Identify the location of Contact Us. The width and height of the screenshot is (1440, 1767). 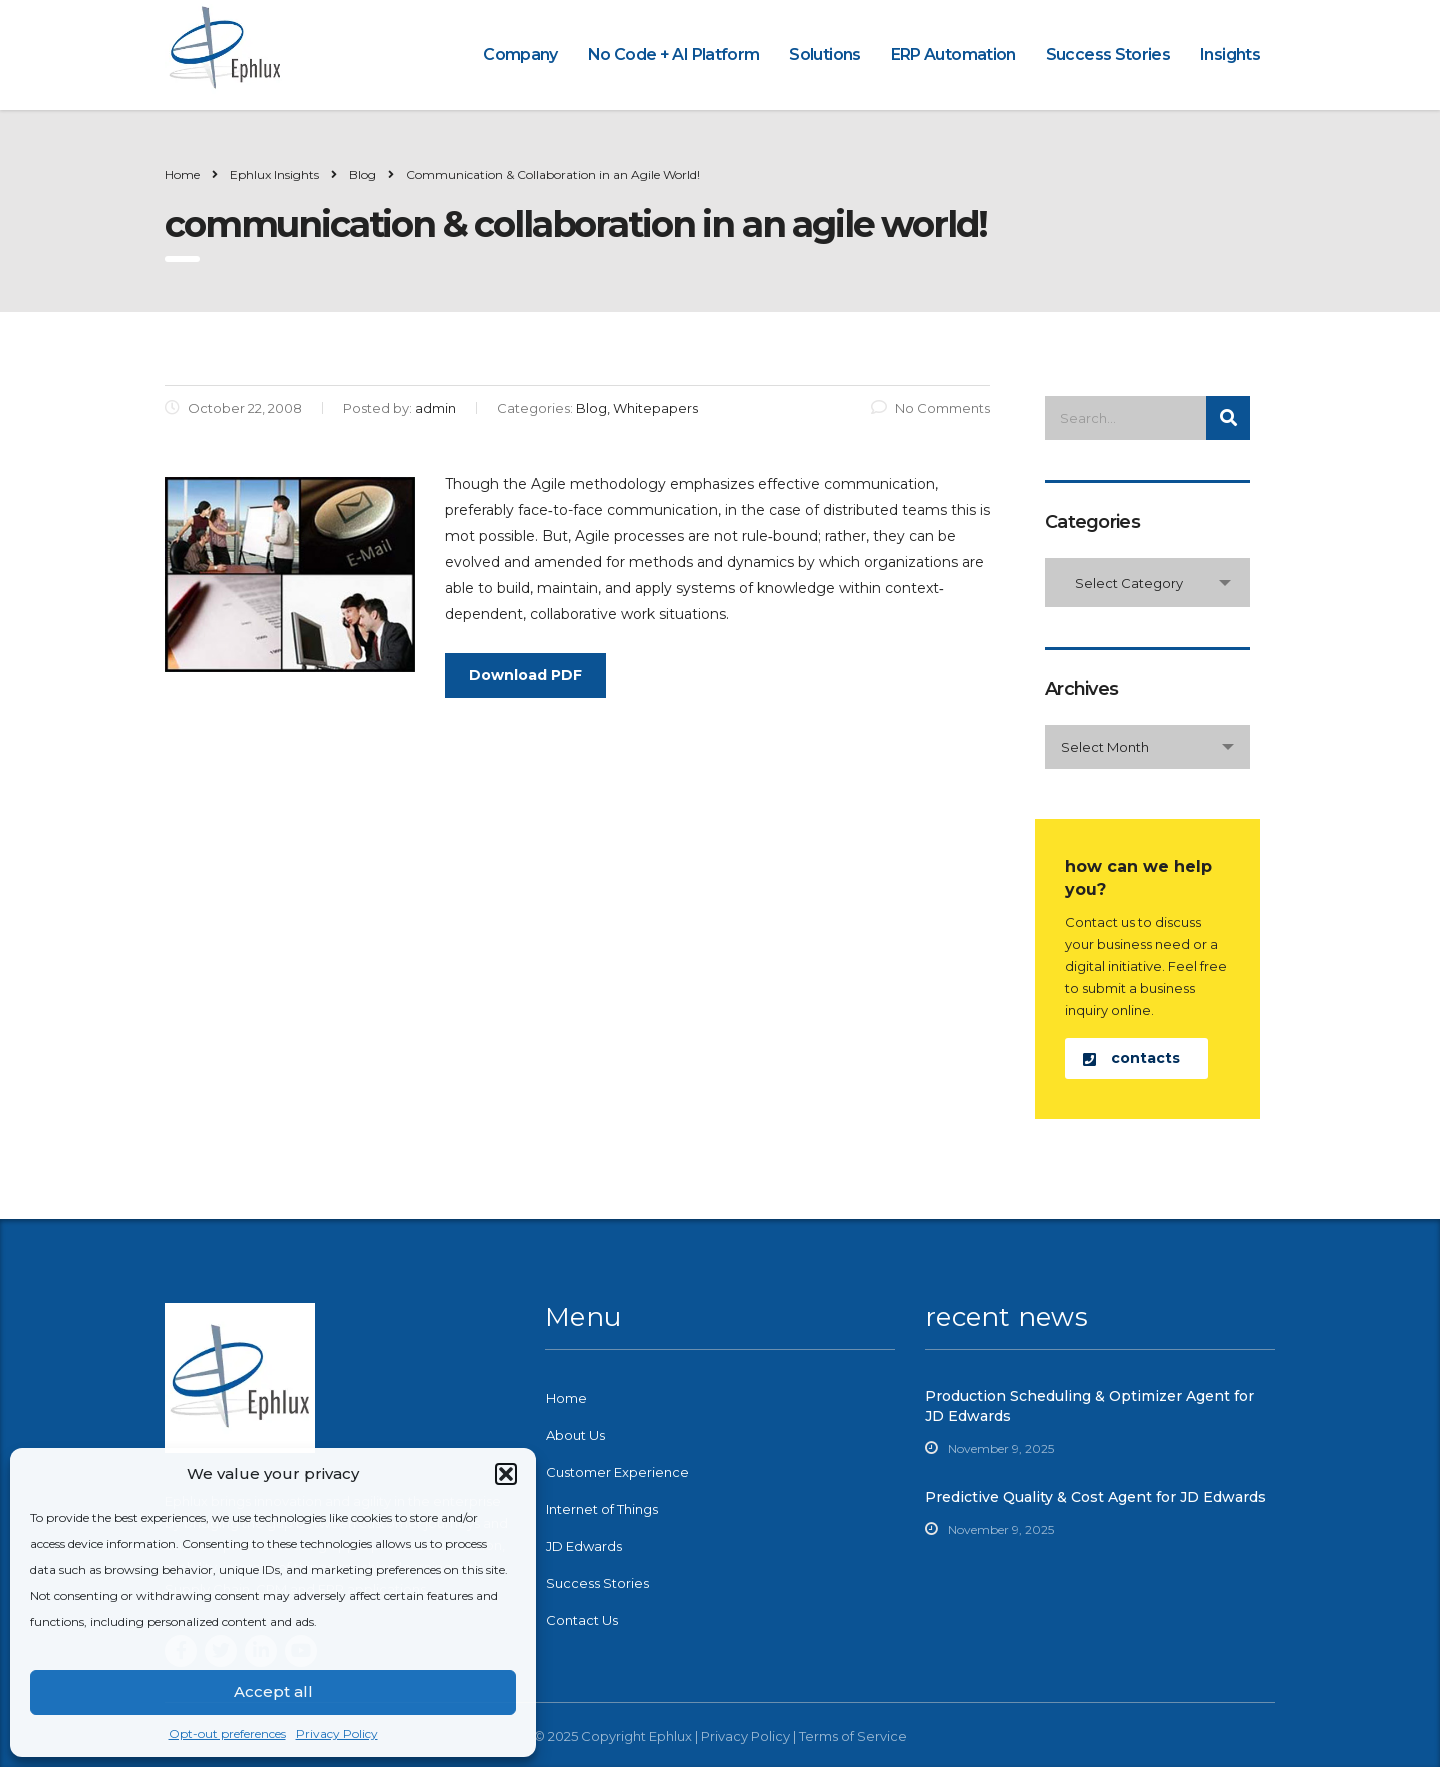
(582, 1620).